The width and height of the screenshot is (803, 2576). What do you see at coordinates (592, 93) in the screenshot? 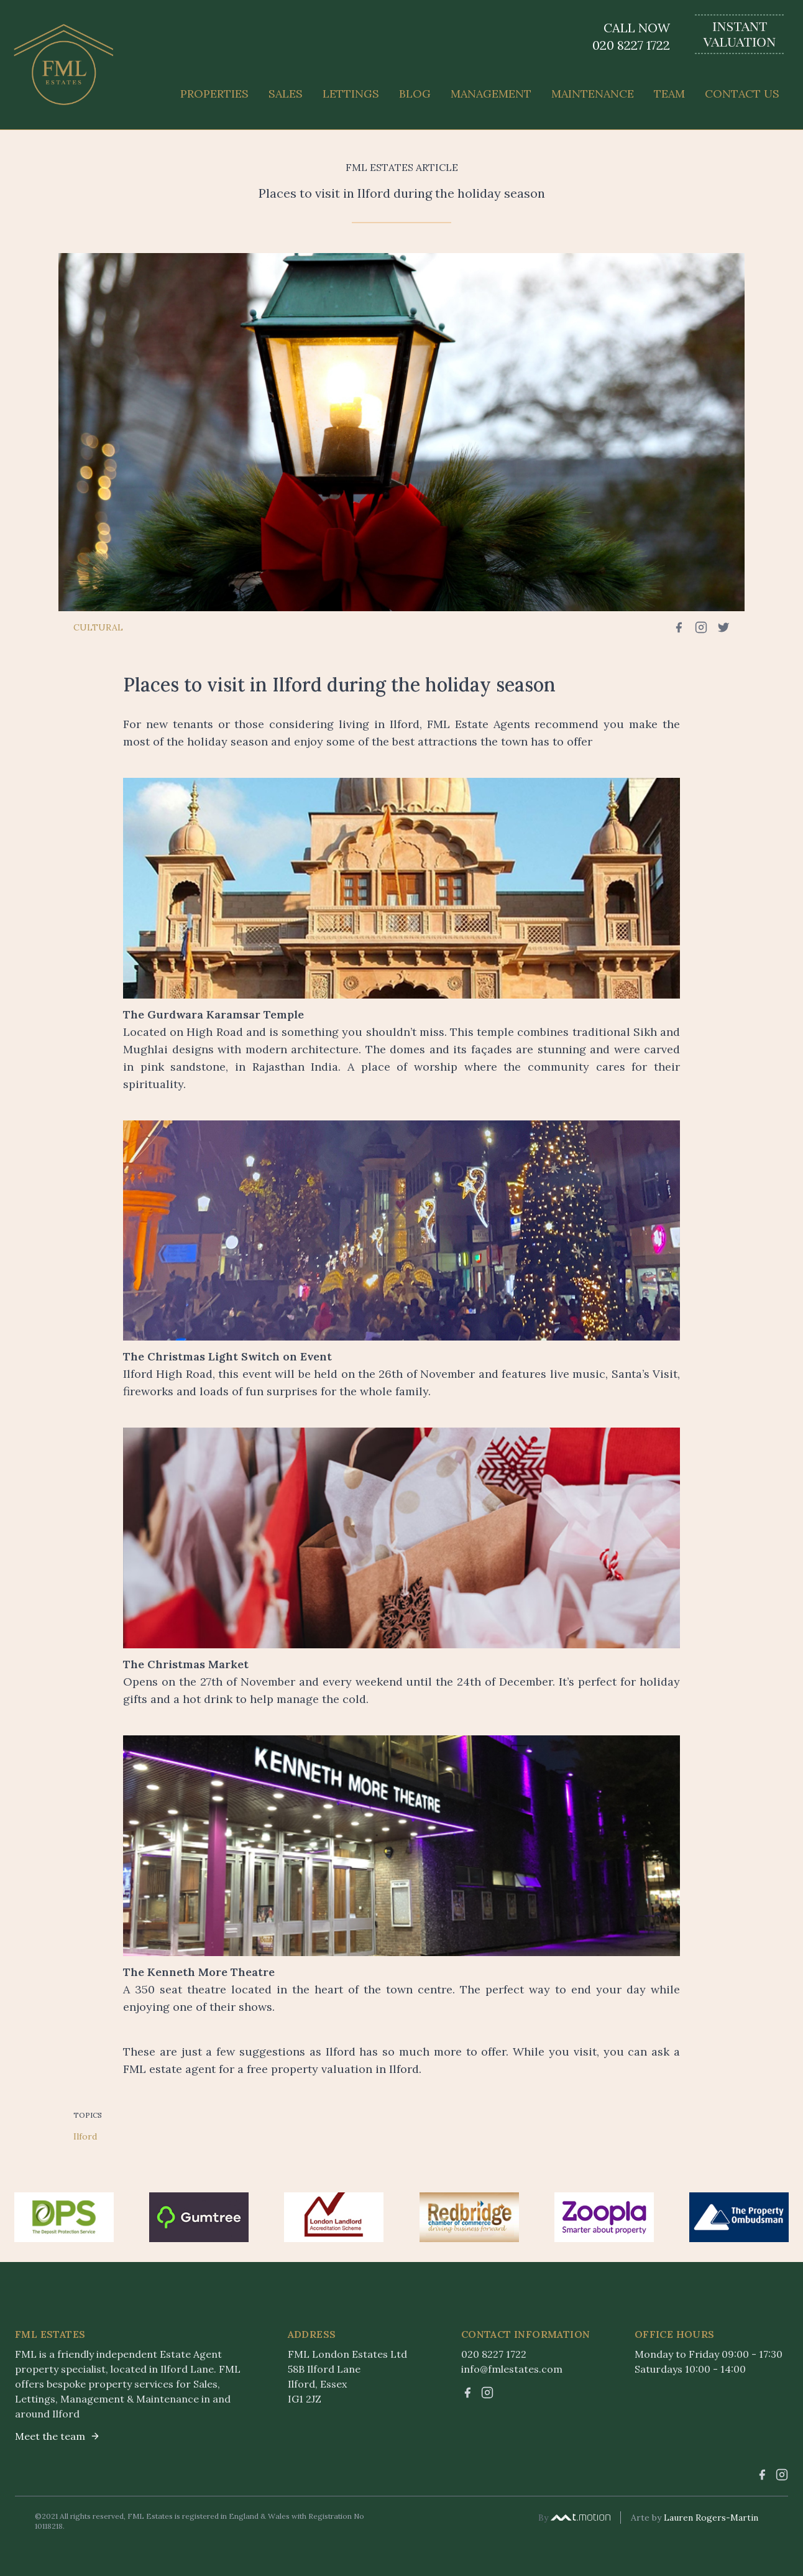
I see `Maintenance` at bounding box center [592, 93].